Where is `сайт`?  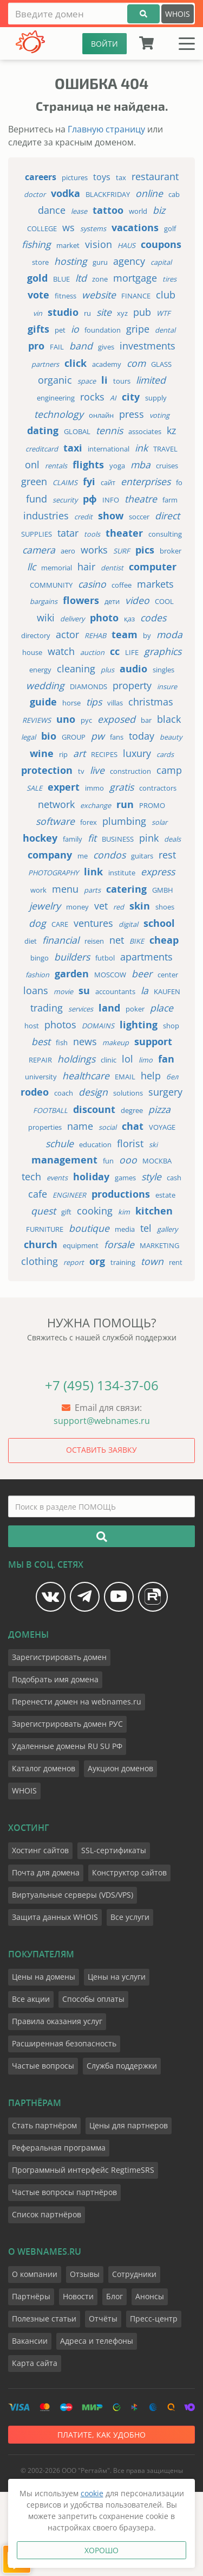
сайт is located at coordinates (108, 482).